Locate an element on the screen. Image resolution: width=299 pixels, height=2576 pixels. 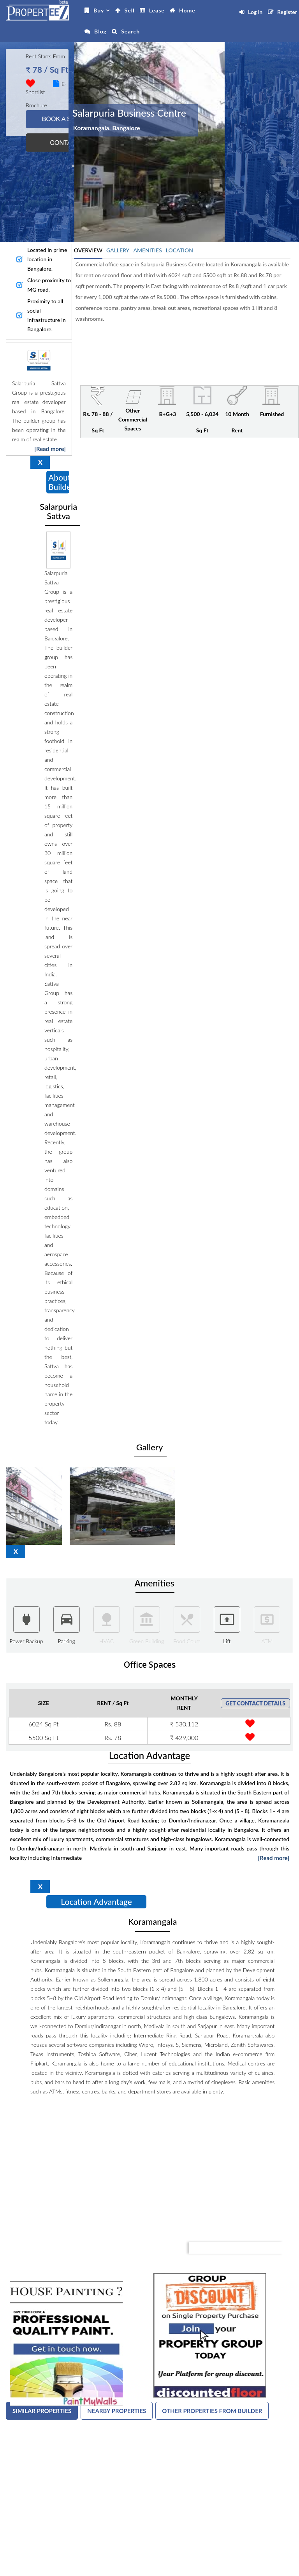
Shortlist is located at coordinates (35, 92).